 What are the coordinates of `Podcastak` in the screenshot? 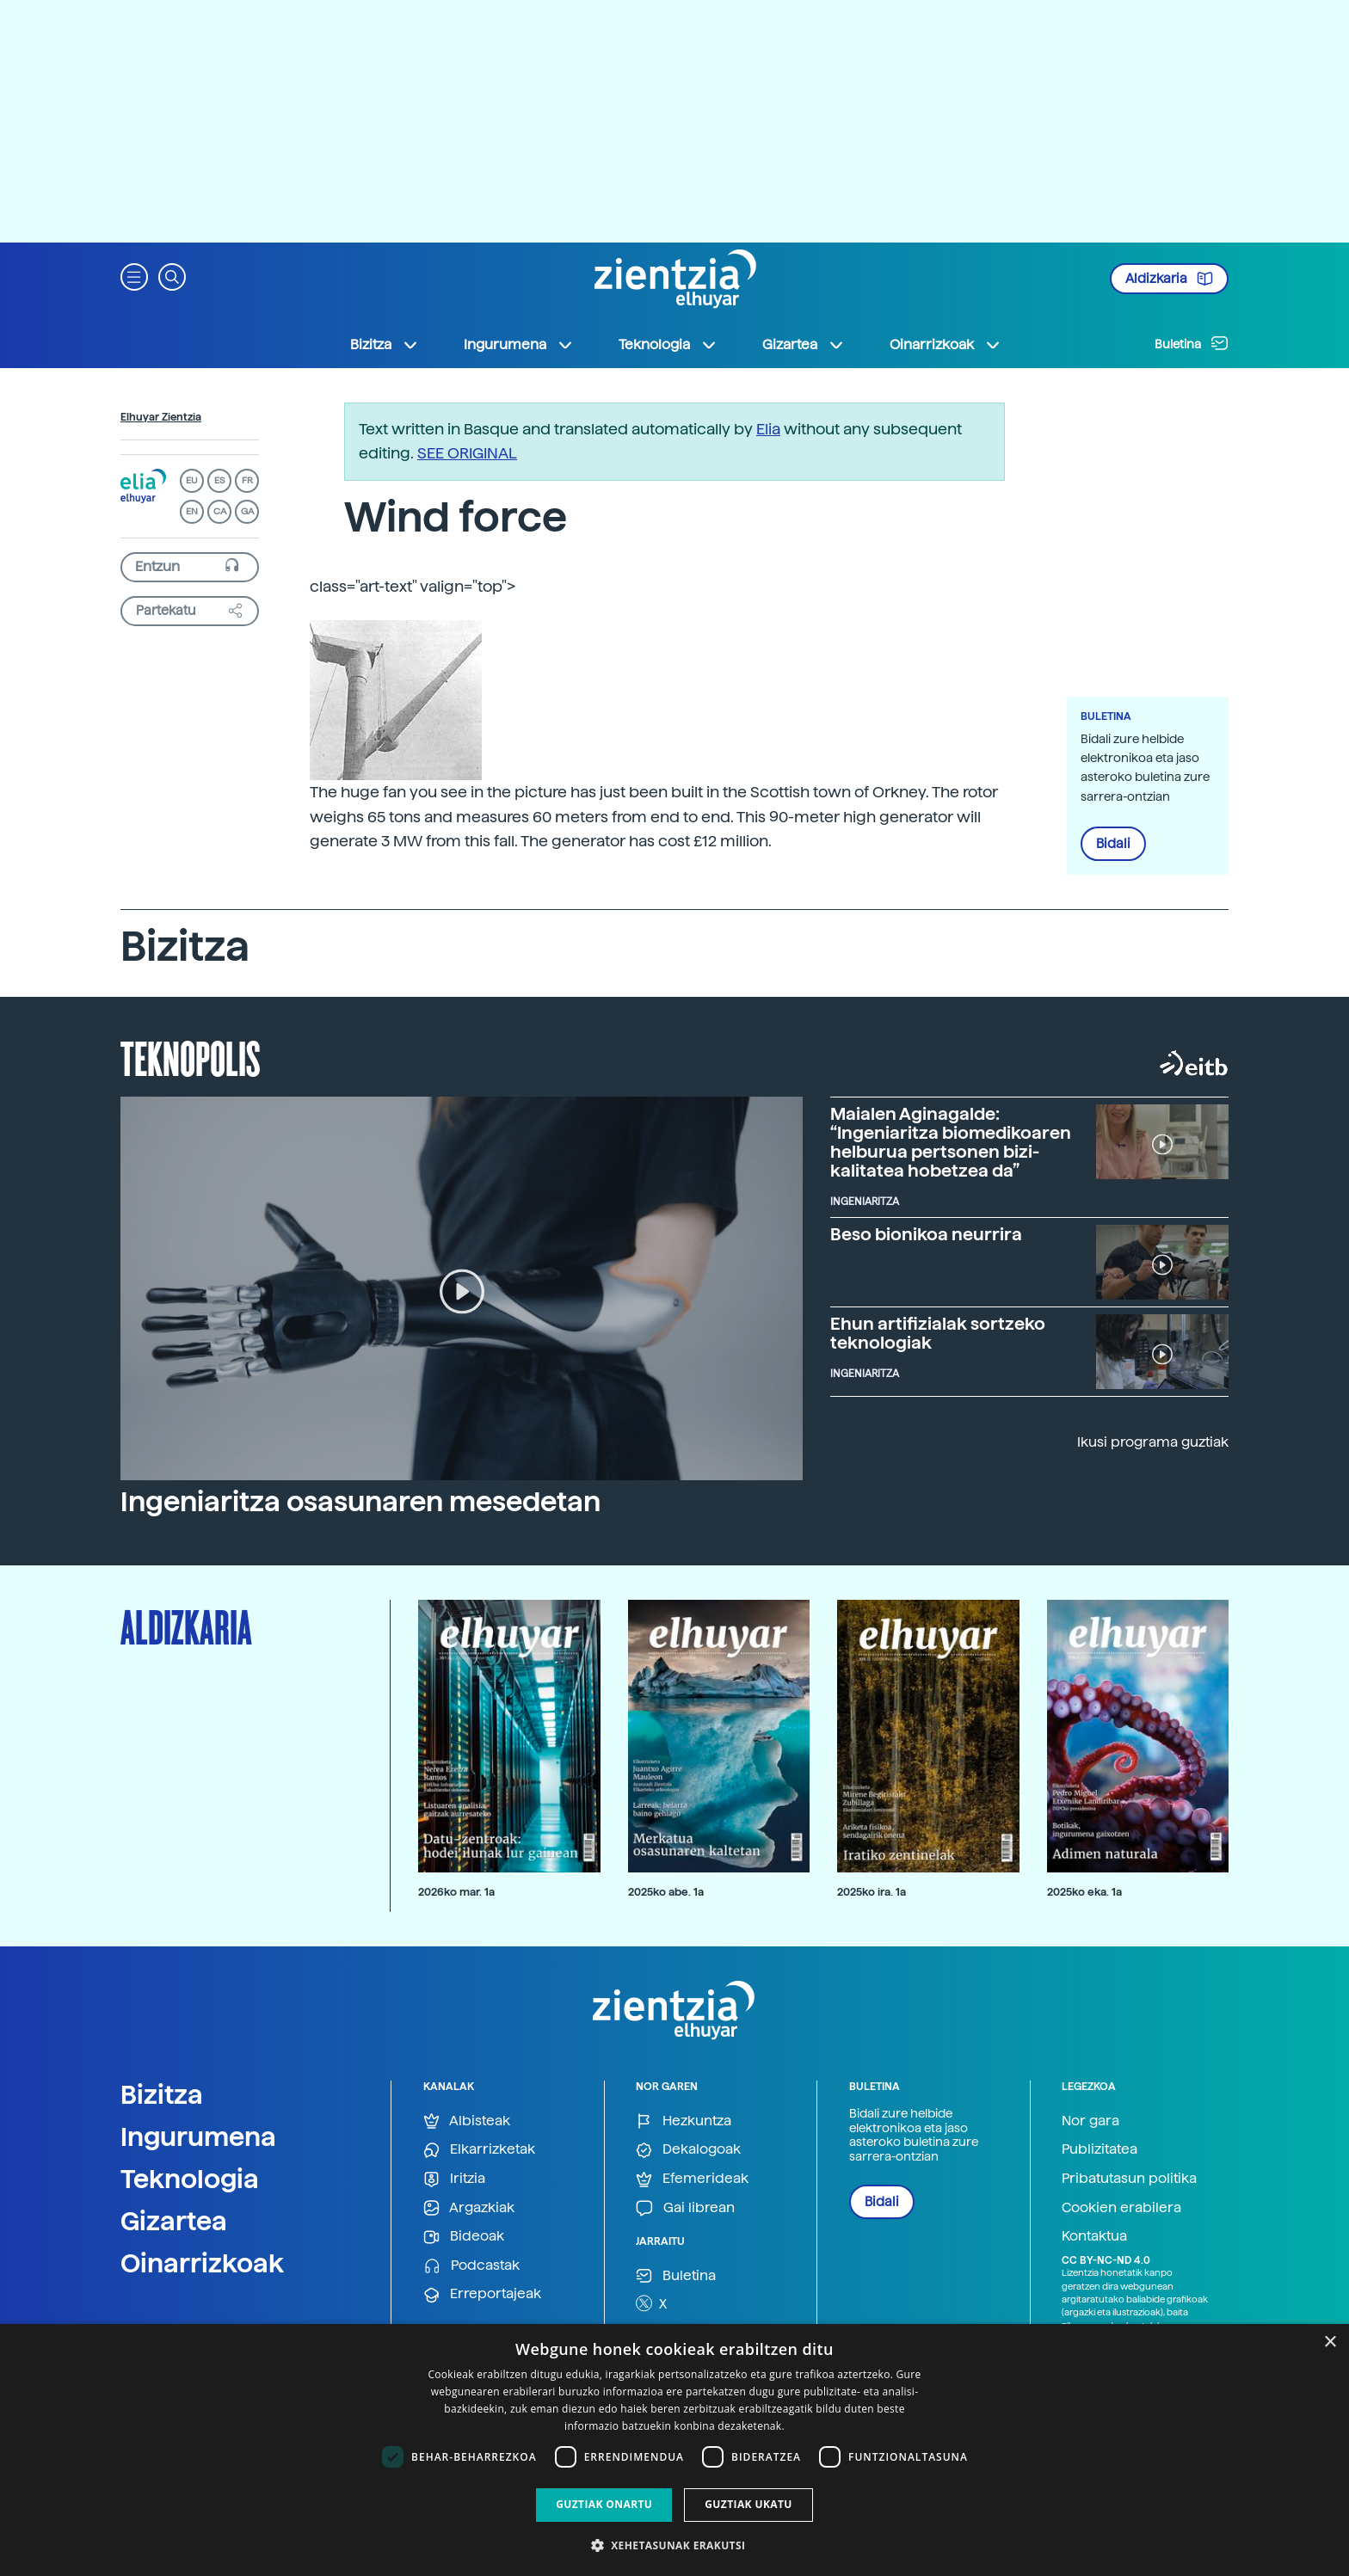 It's located at (471, 2266).